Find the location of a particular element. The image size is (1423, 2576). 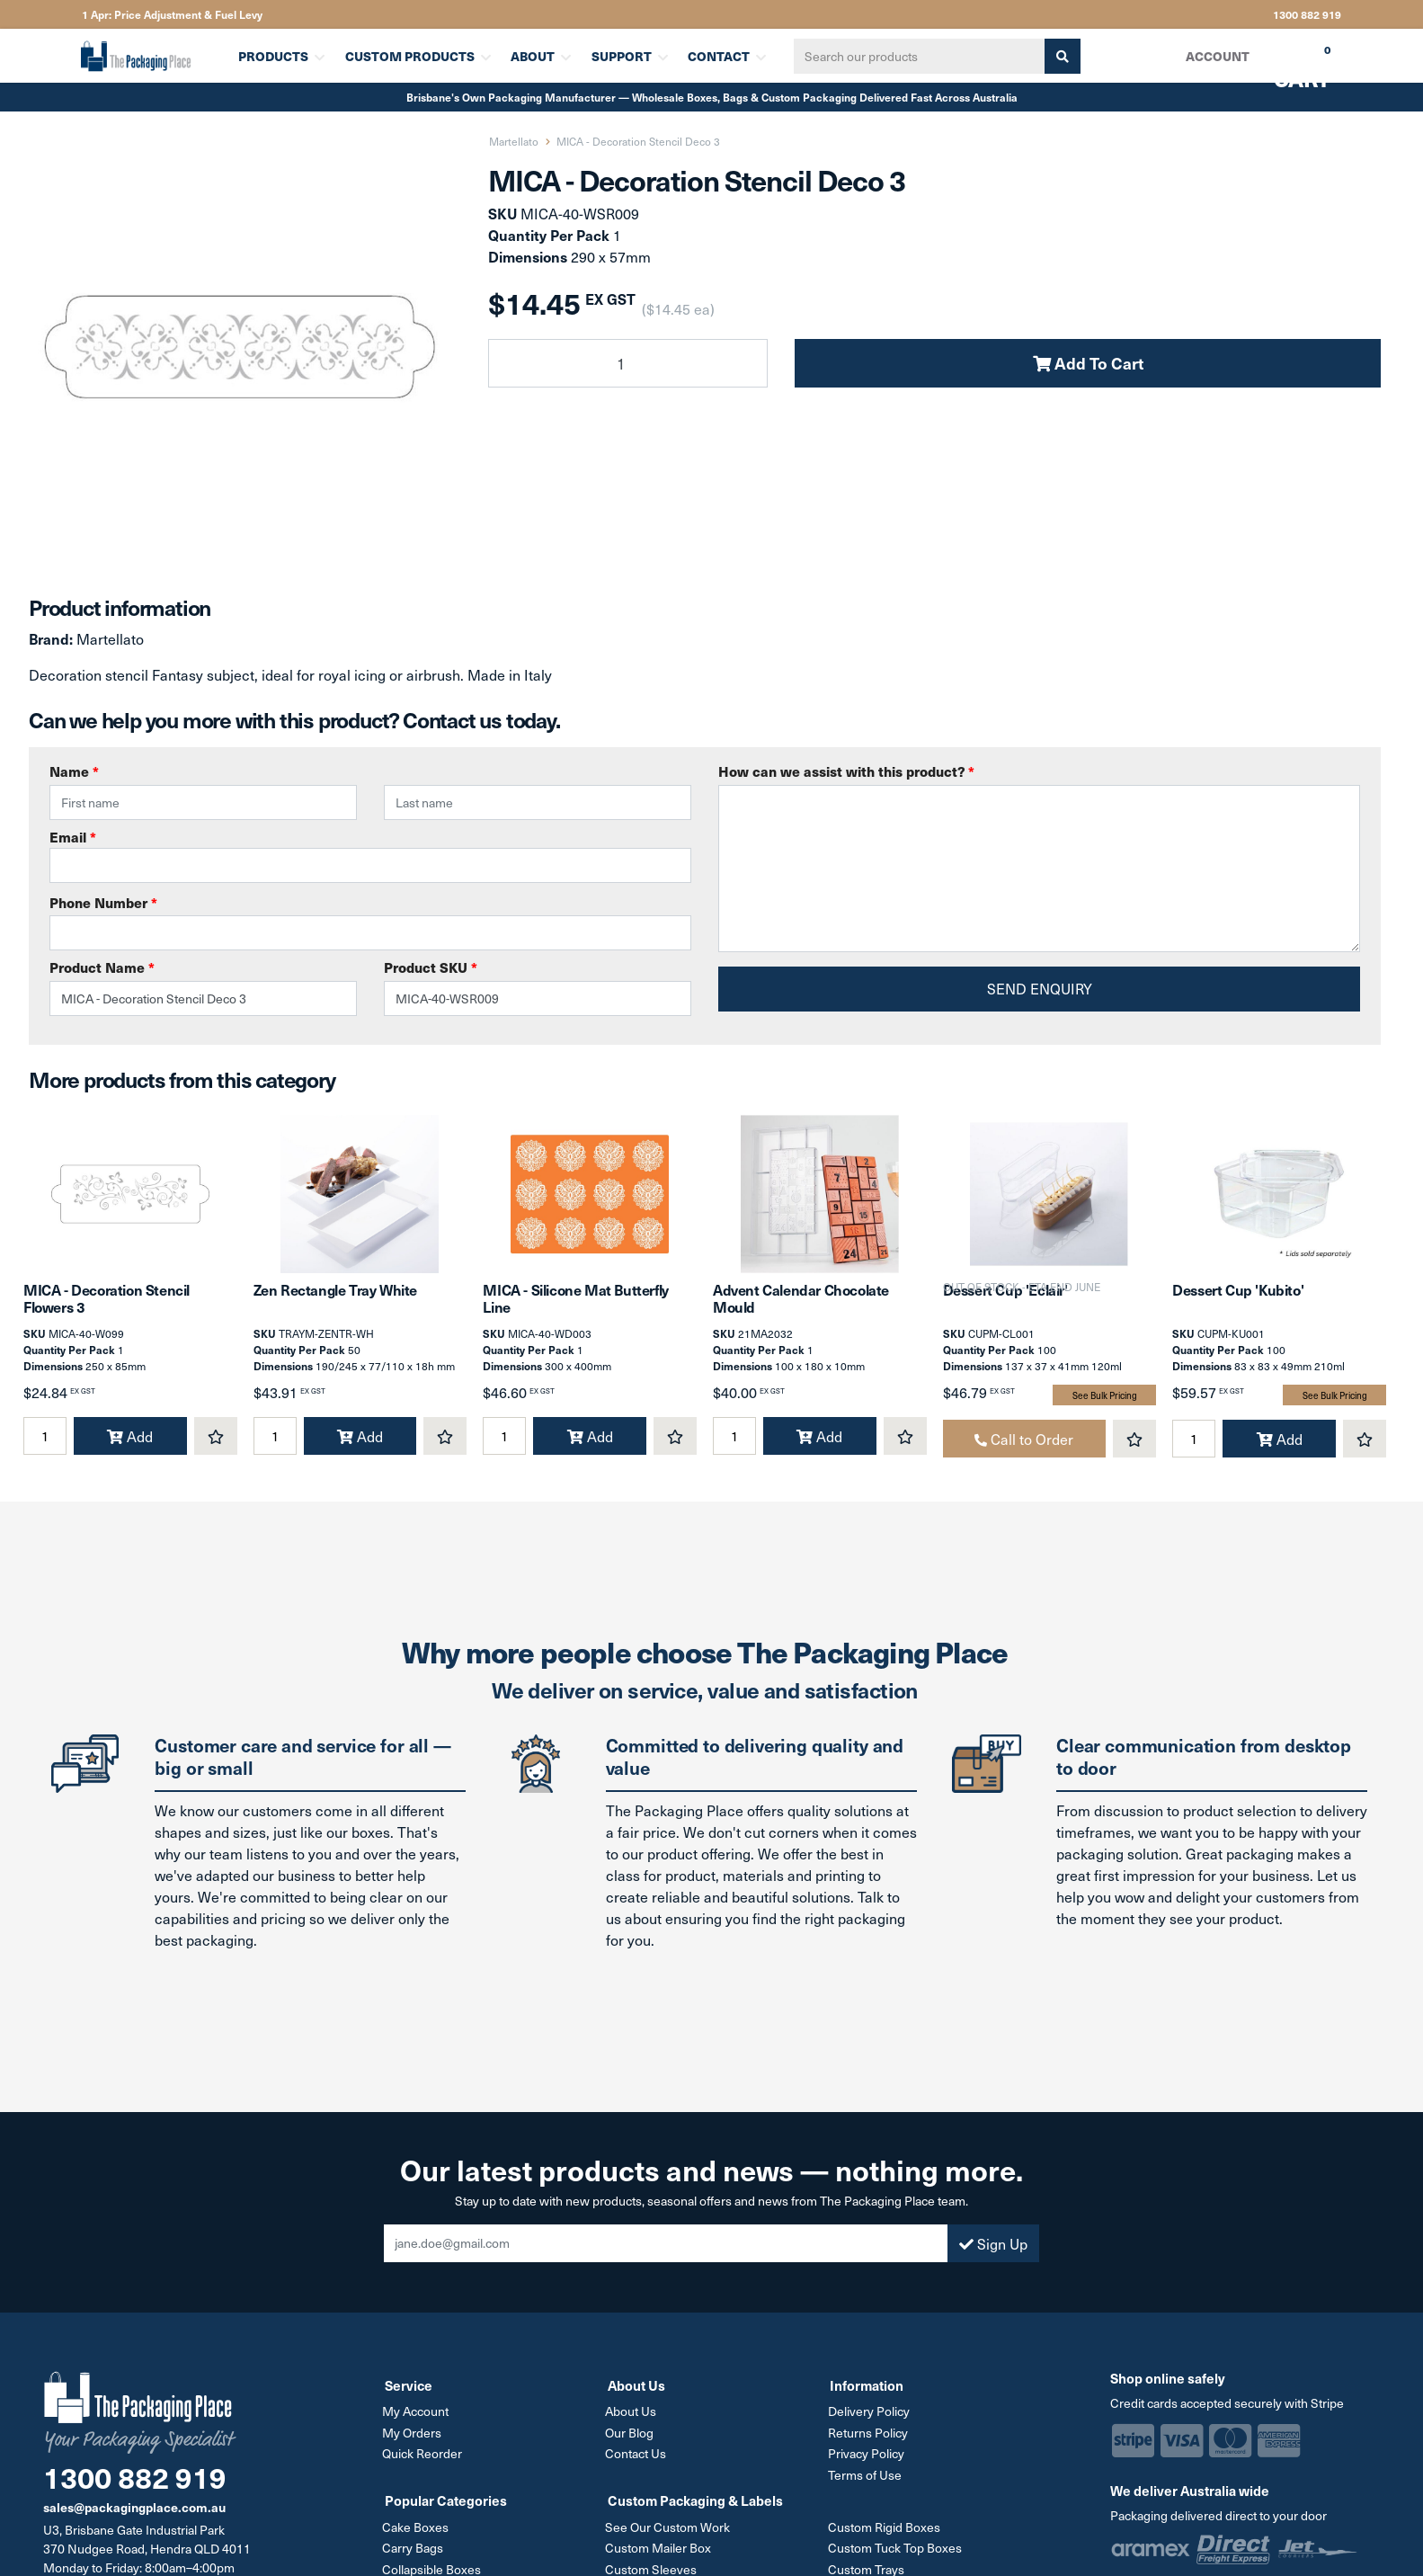

sales@packagingplace.com.au is located at coordinates (134, 2519).